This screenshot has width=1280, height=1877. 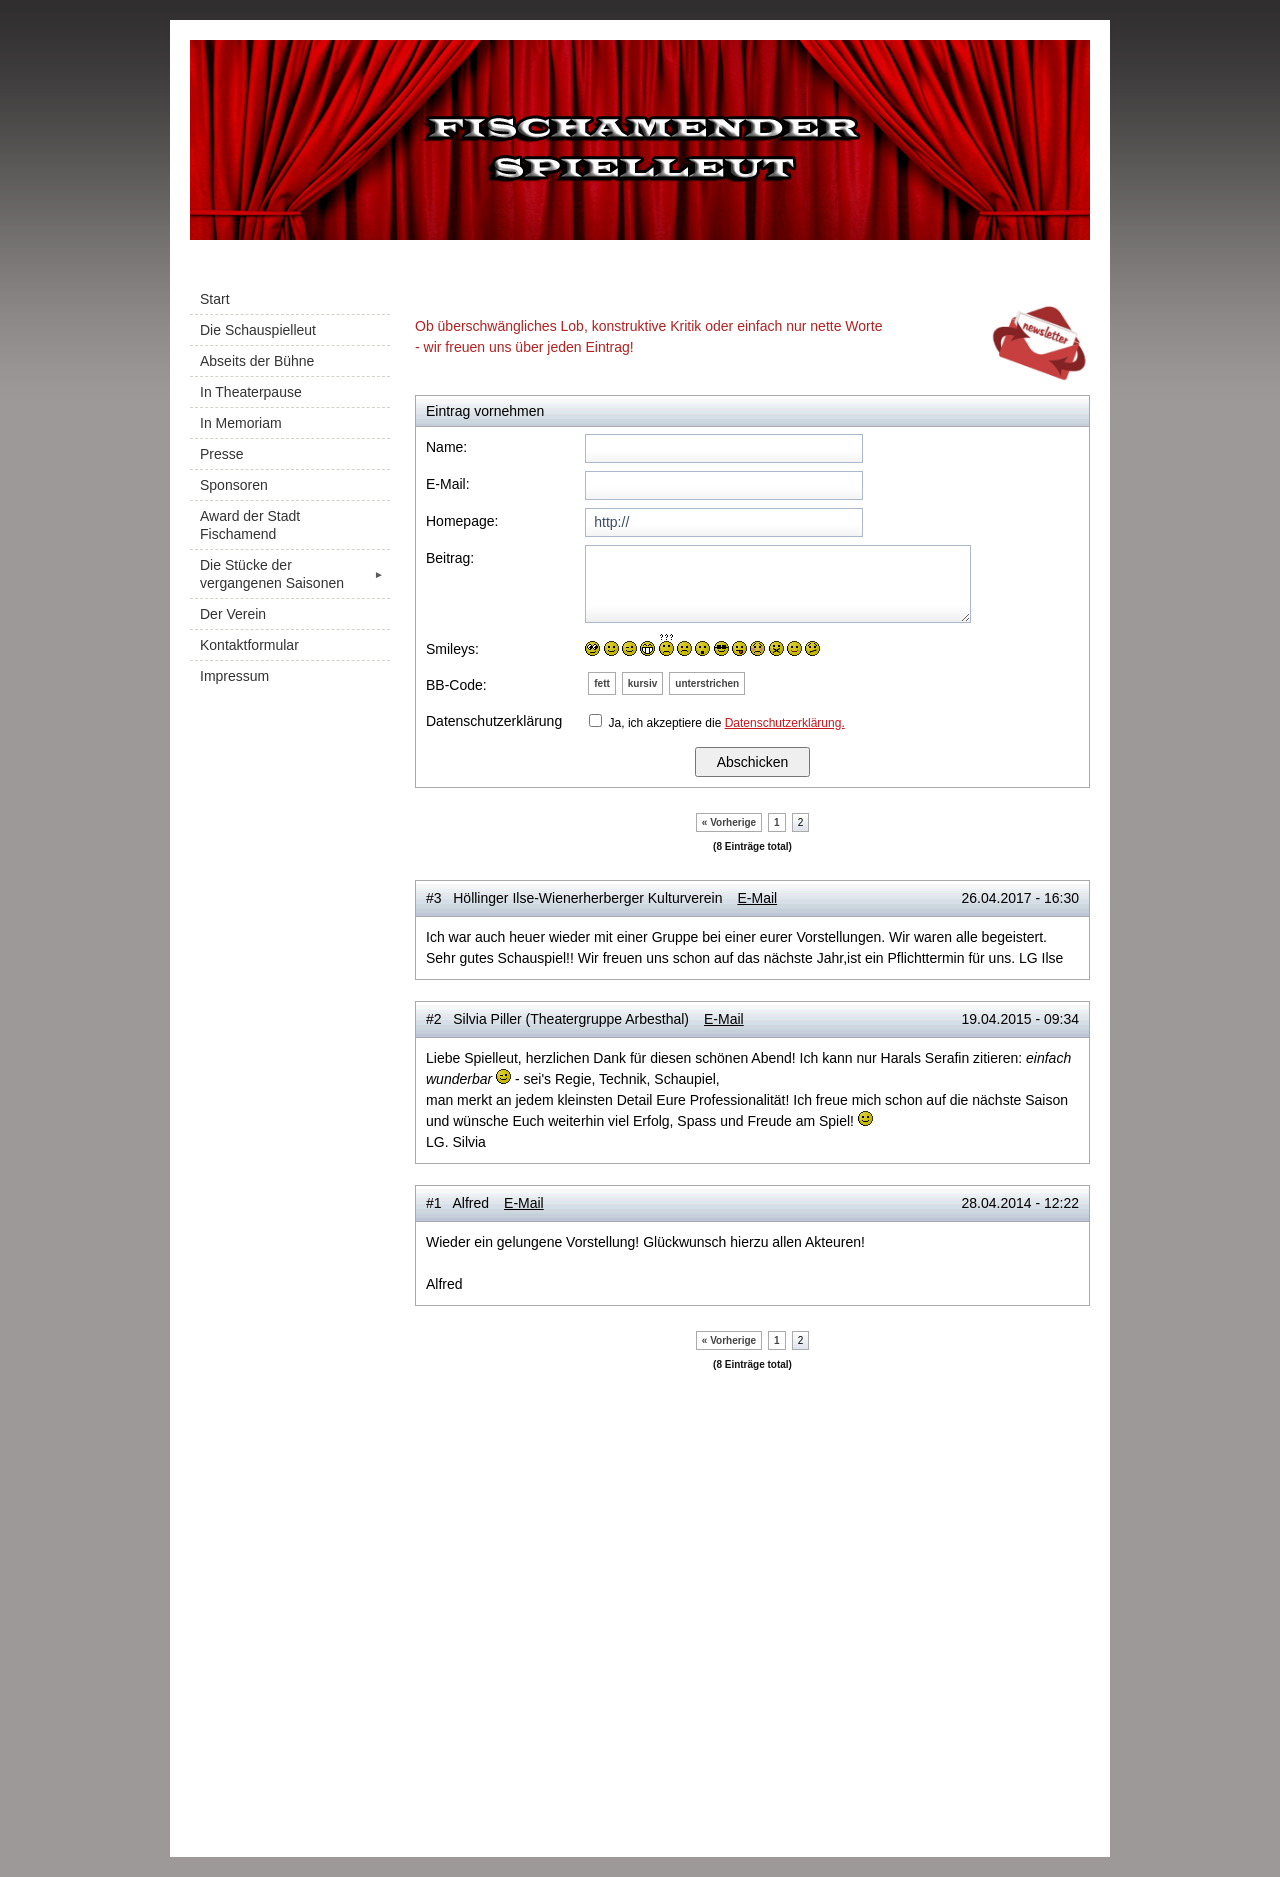 I want to click on Abseits der Bühne, so click(x=257, y=361).